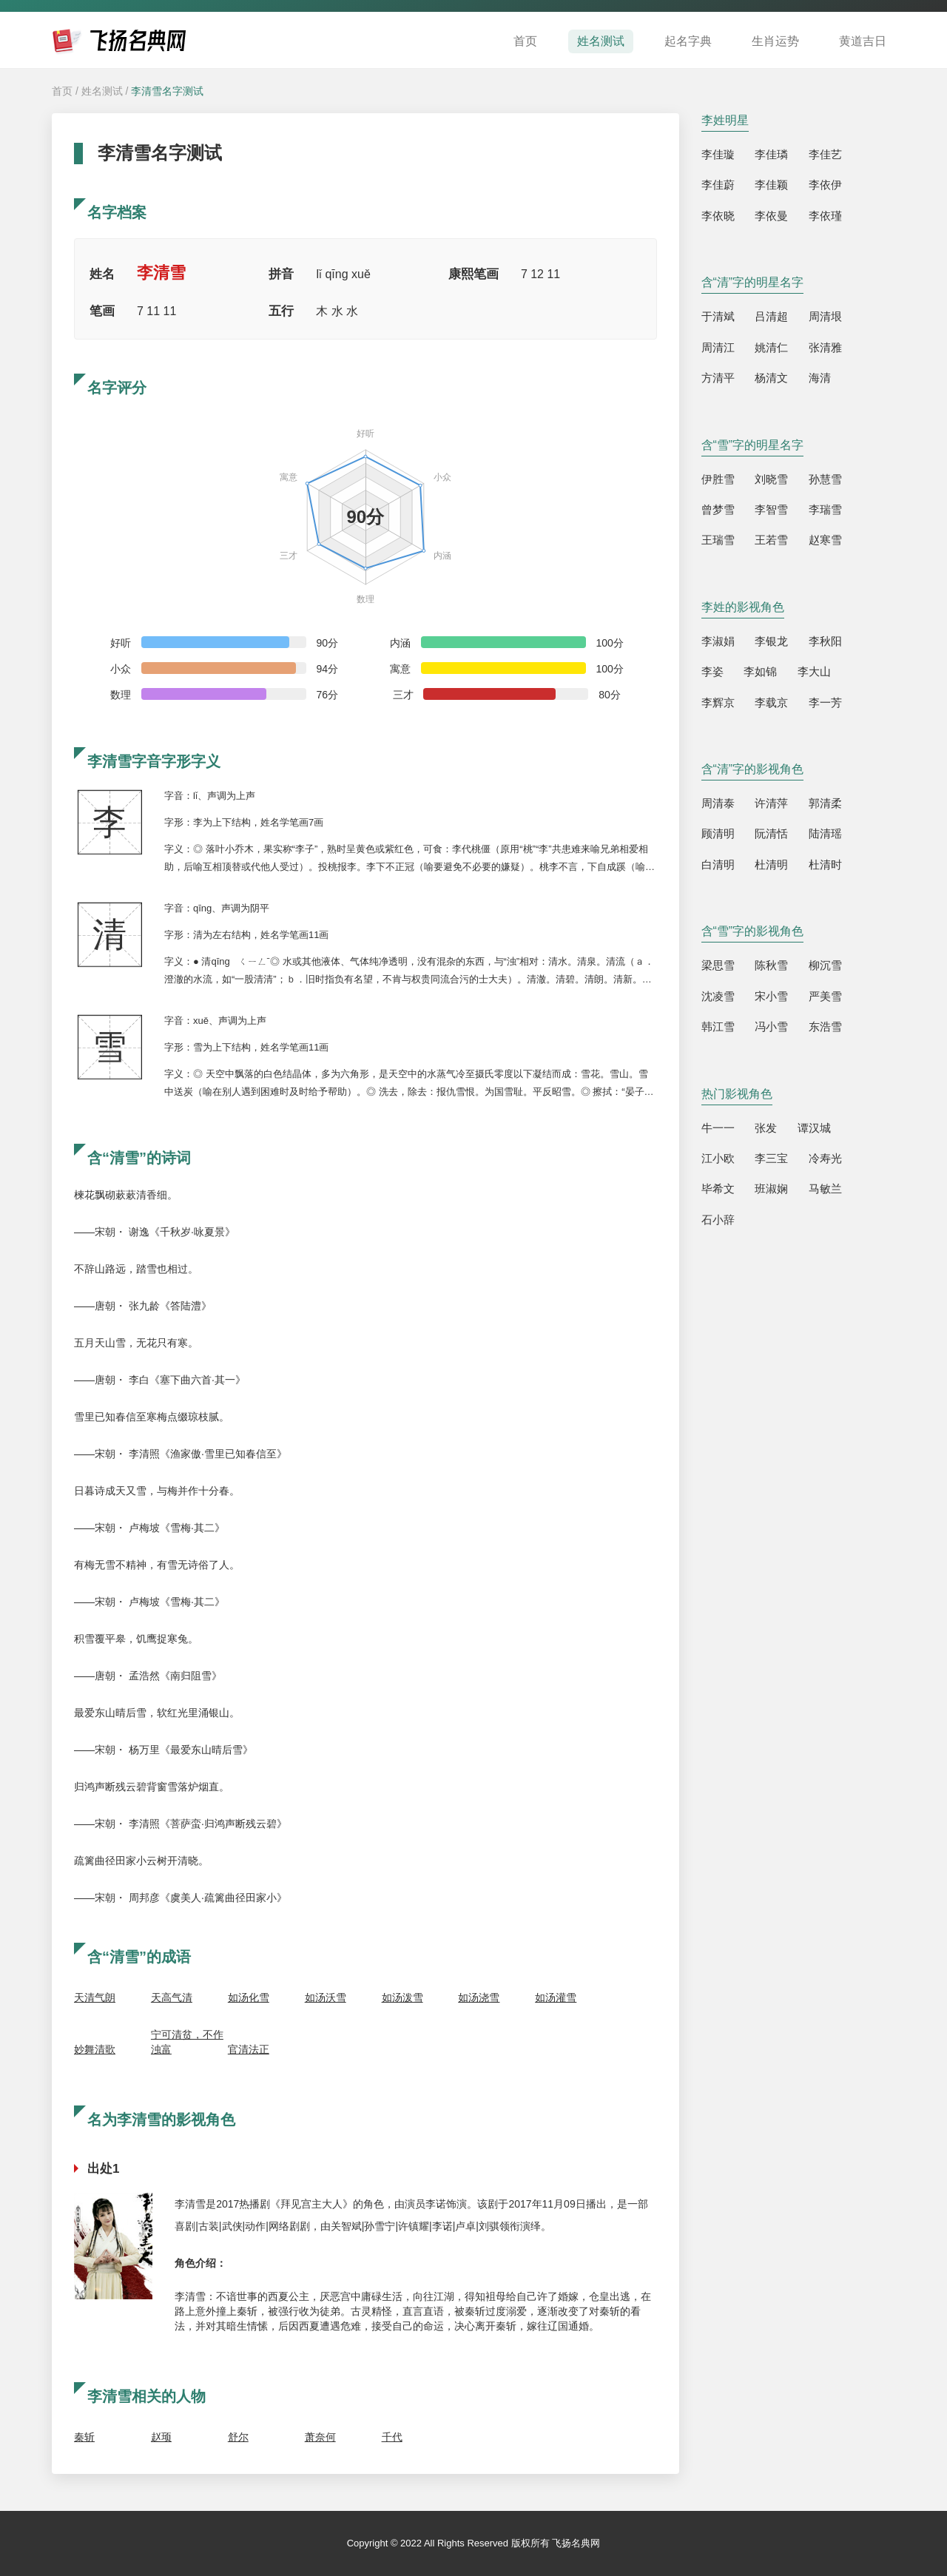  What do you see at coordinates (718, 641) in the screenshot?
I see `李淑娟` at bounding box center [718, 641].